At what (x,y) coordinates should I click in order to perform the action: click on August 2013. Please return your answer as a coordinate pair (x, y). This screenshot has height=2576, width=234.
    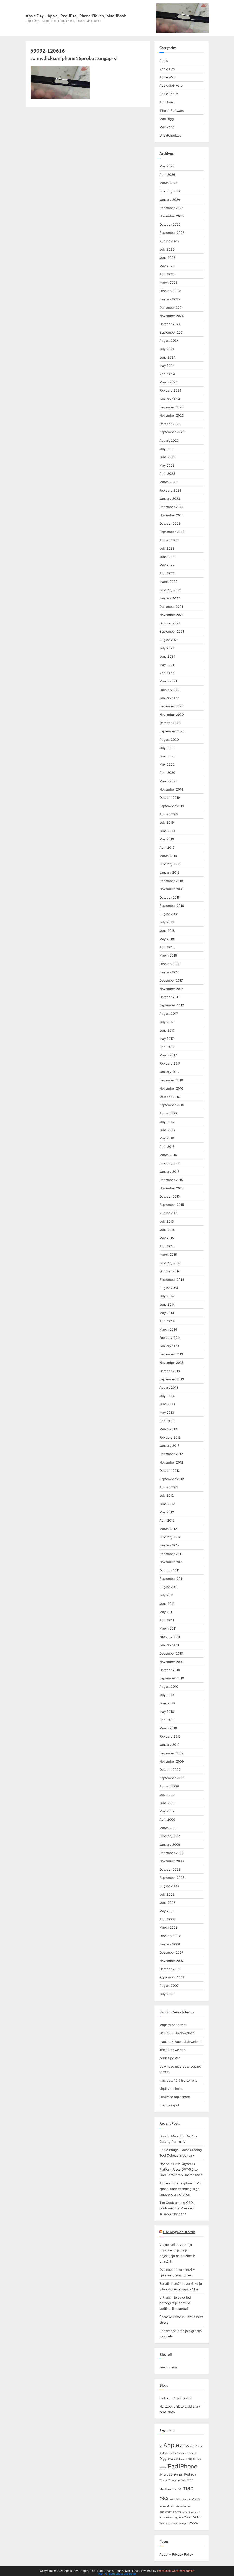
    Looking at the image, I should click on (168, 1387).